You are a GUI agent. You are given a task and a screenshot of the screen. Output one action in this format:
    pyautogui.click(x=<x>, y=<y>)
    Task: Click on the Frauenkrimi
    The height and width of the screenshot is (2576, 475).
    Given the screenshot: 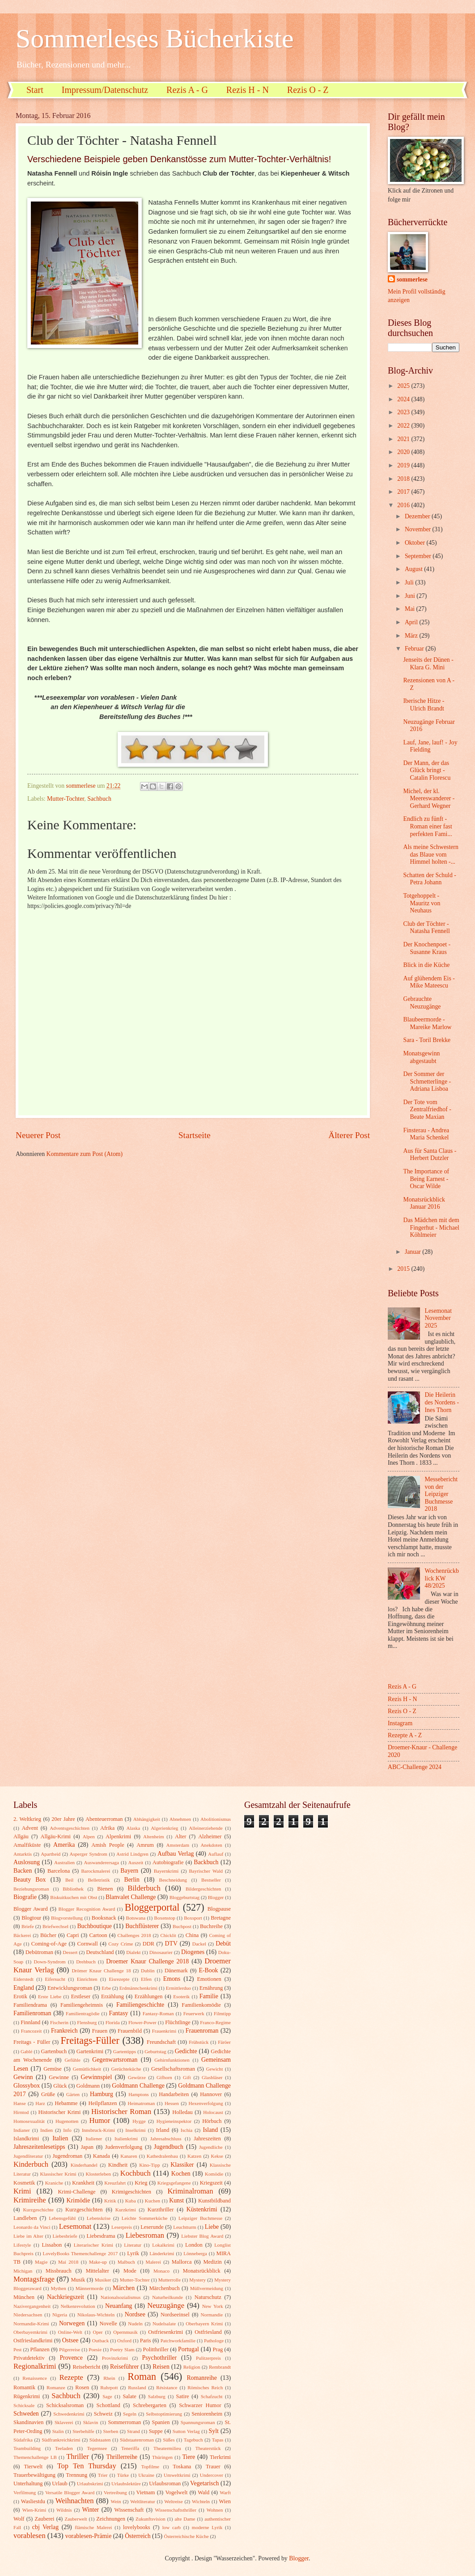 What is the action you would take?
    pyautogui.click(x=164, y=2031)
    